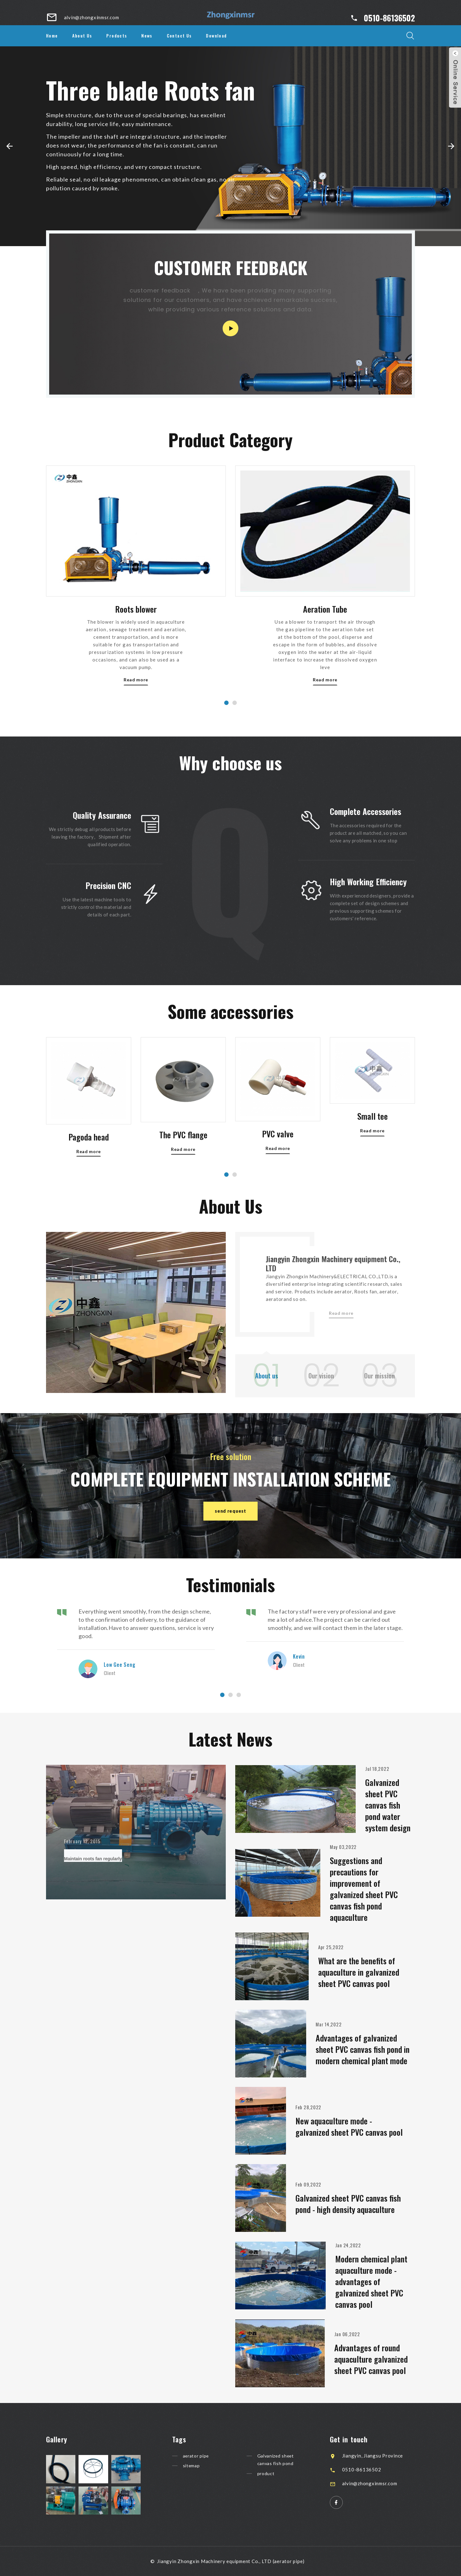  What do you see at coordinates (322, 1375) in the screenshot?
I see `Our vision` at bounding box center [322, 1375].